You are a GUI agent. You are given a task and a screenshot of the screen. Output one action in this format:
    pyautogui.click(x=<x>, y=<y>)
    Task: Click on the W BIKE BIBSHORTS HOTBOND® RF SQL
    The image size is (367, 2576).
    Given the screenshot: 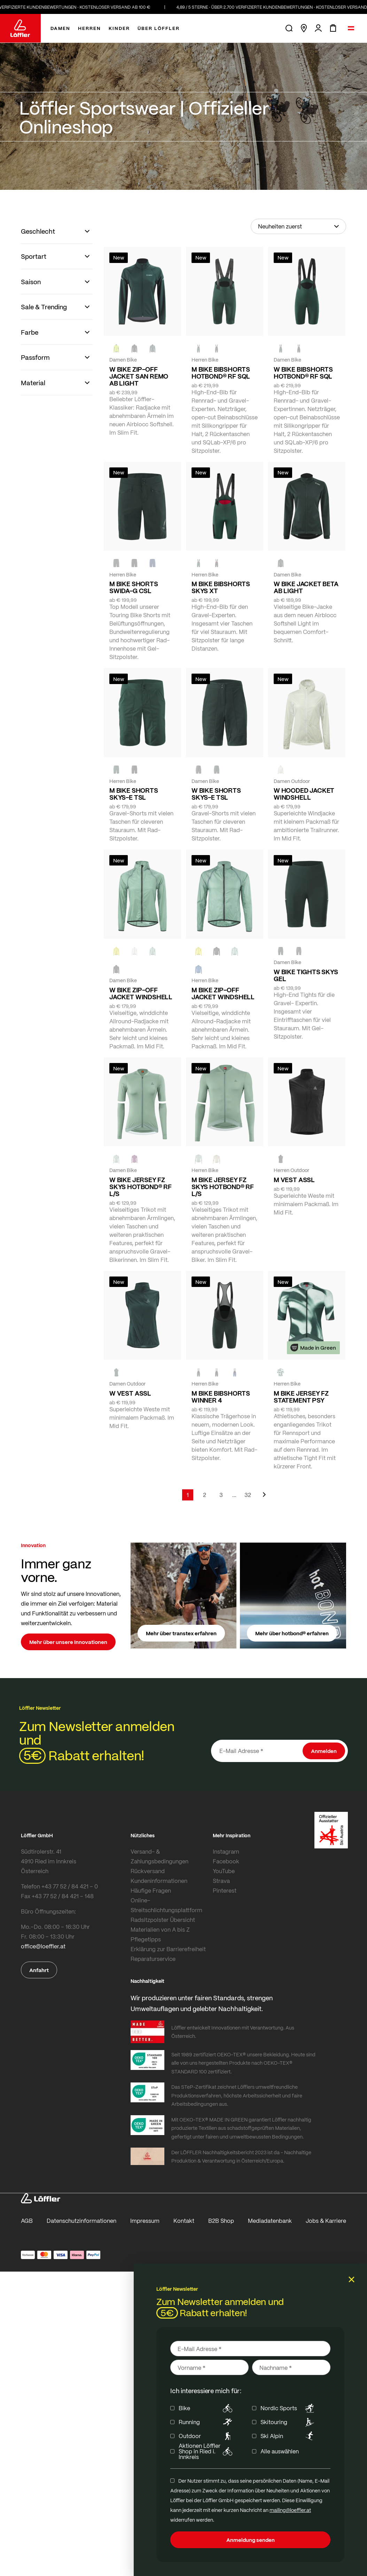 What is the action you would take?
    pyautogui.click(x=303, y=373)
    